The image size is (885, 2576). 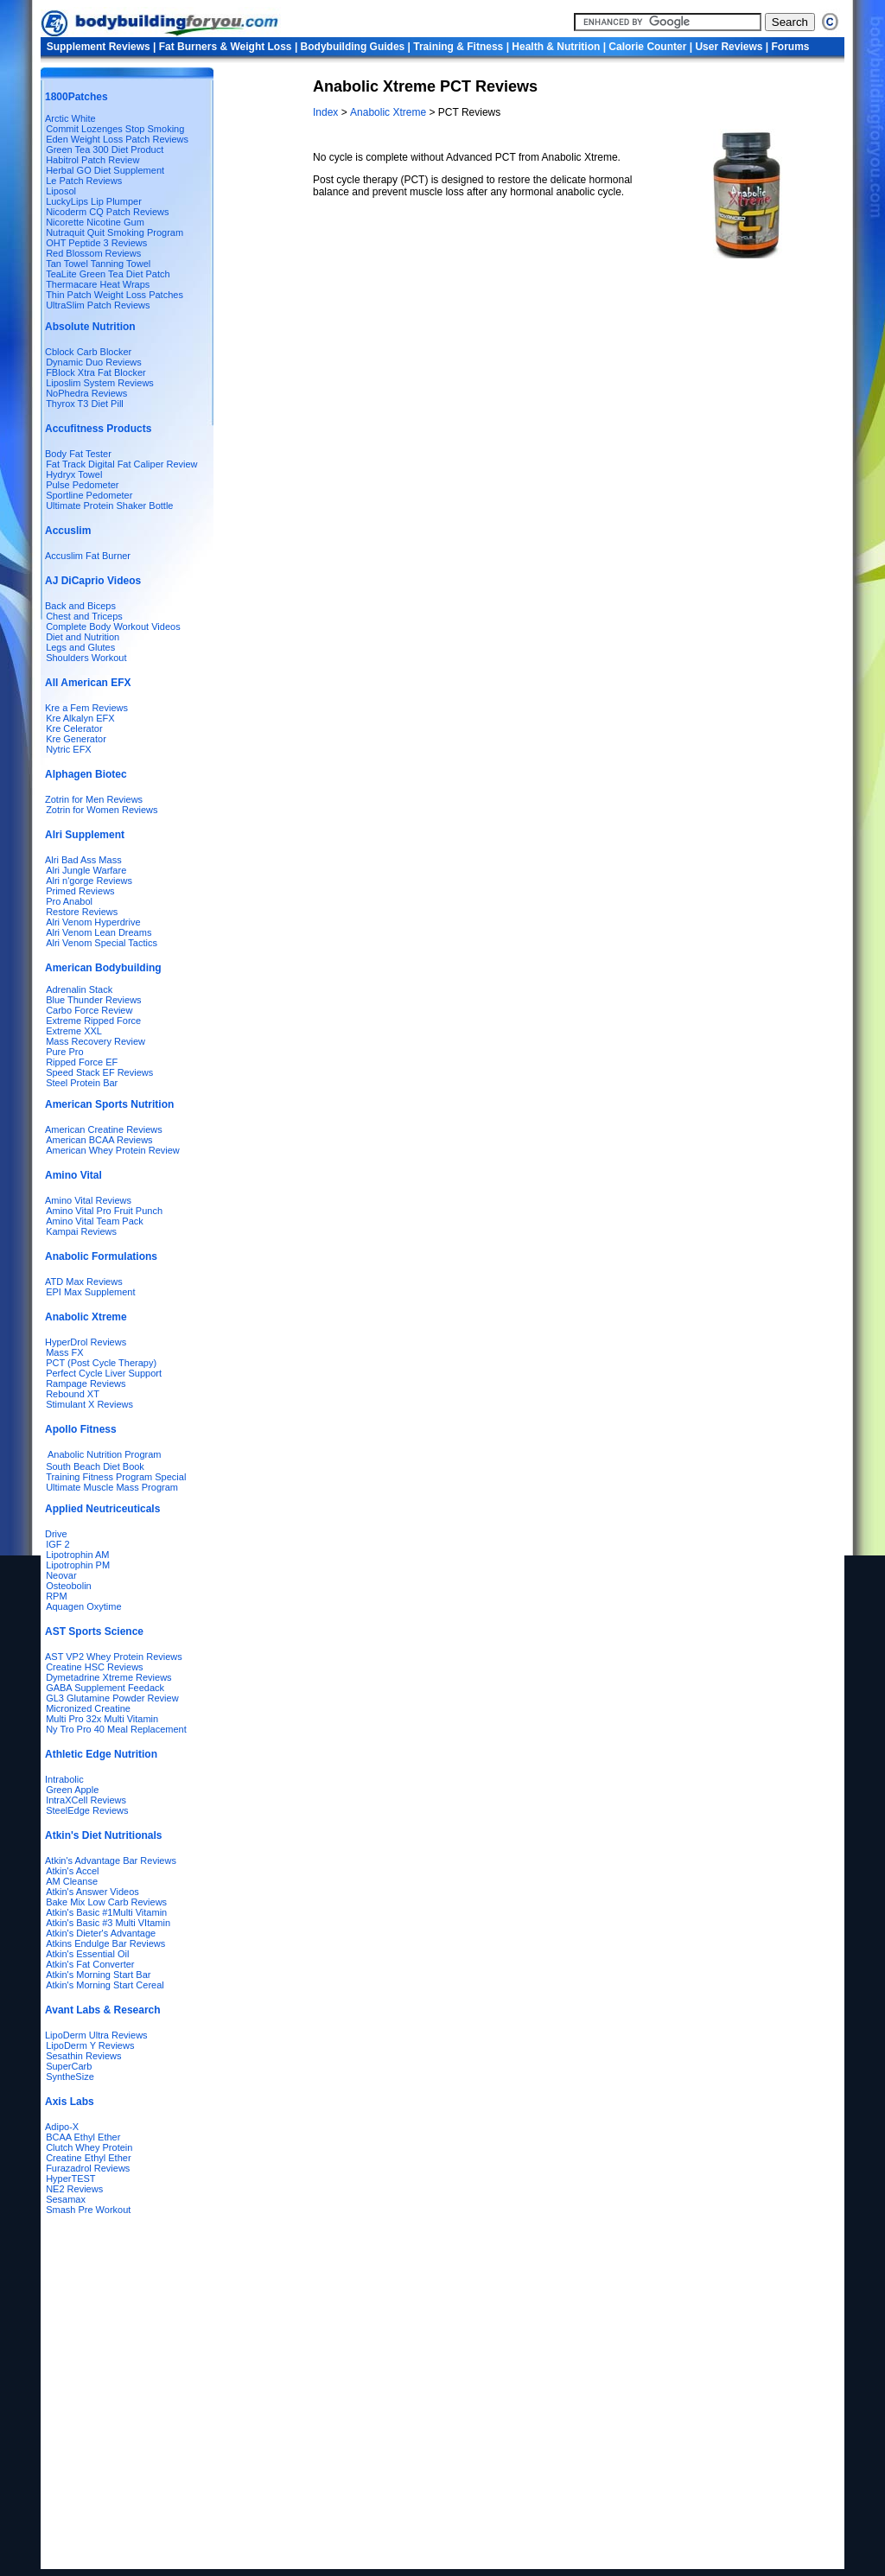 What do you see at coordinates (72, 1789) in the screenshot?
I see `Green Apple` at bounding box center [72, 1789].